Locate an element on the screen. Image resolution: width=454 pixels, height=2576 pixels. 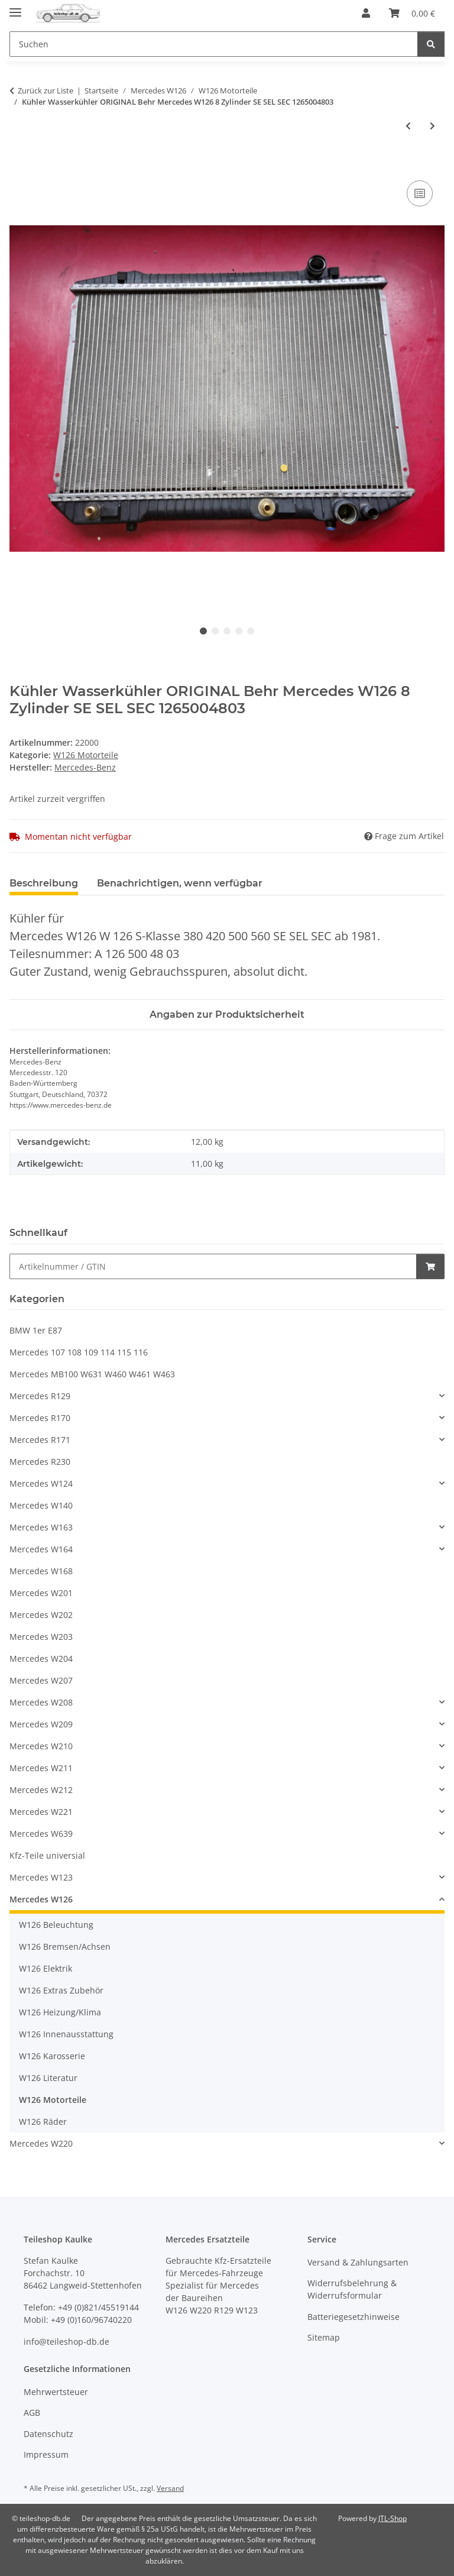
Mercedes W220 is located at coordinates (41, 2143).